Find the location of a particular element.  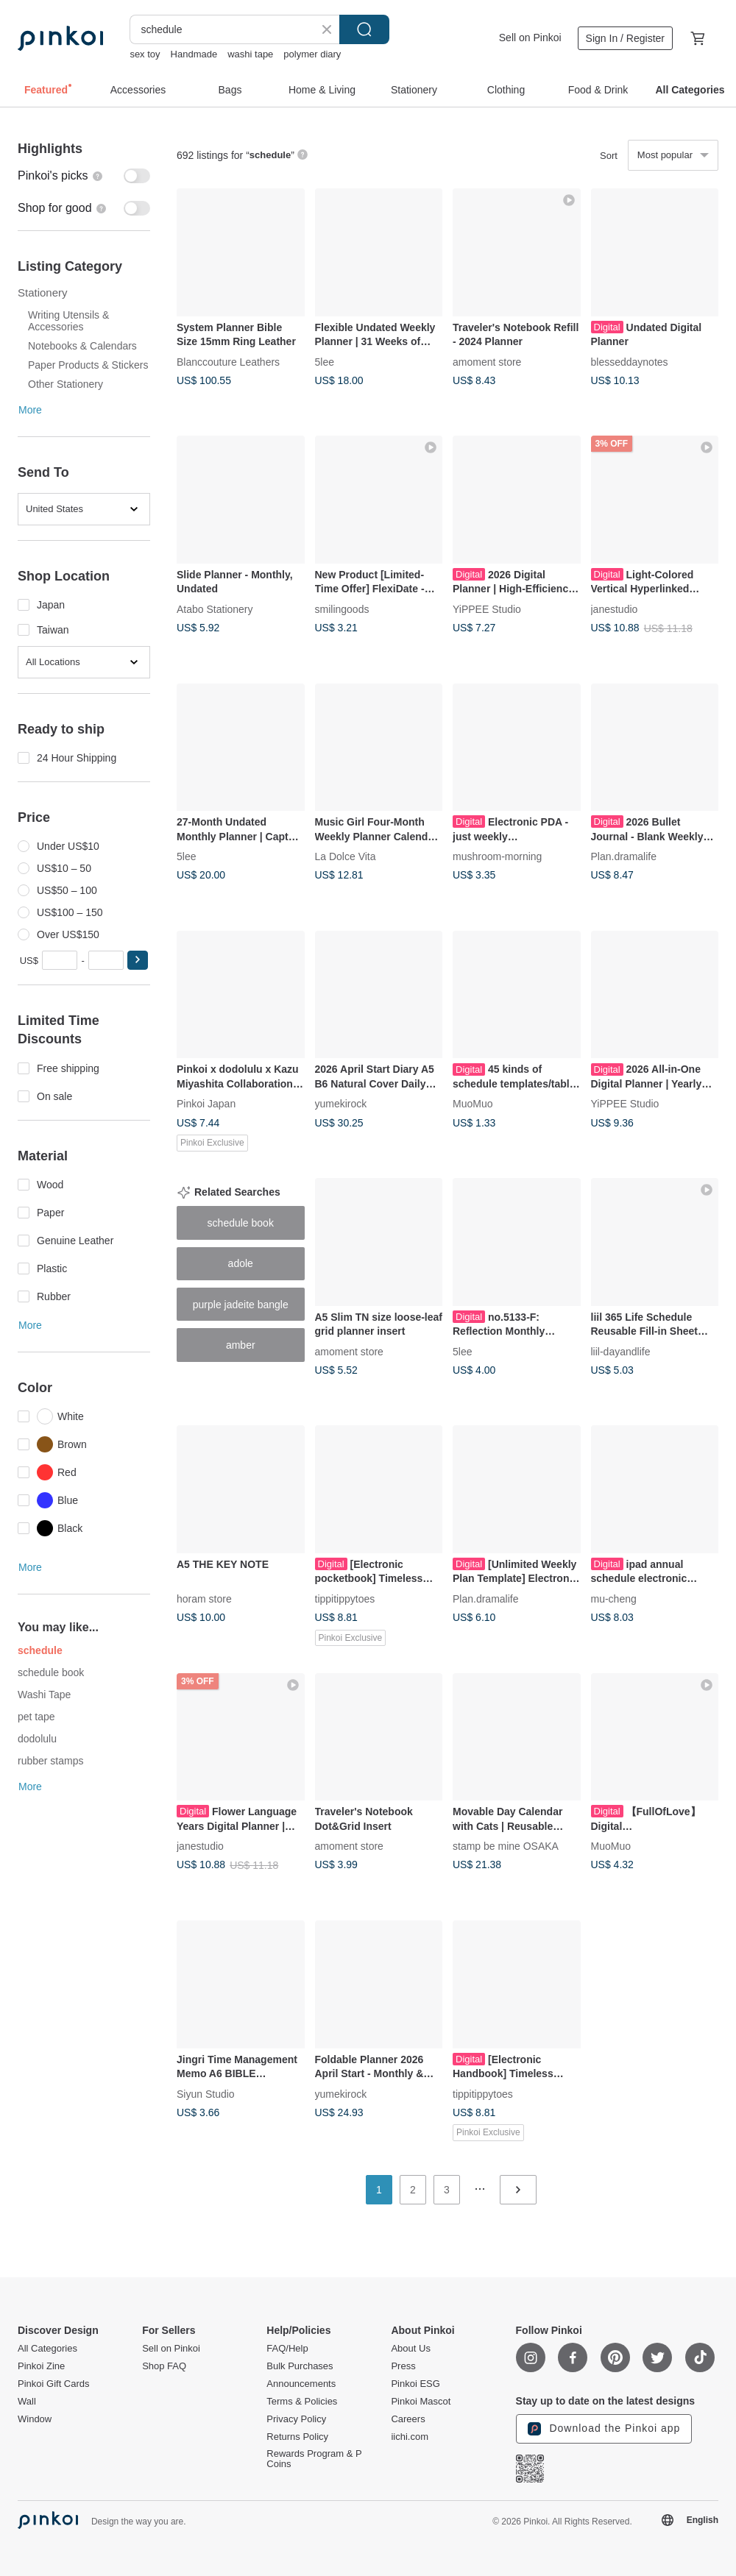

Returns Policy is located at coordinates (297, 2437).